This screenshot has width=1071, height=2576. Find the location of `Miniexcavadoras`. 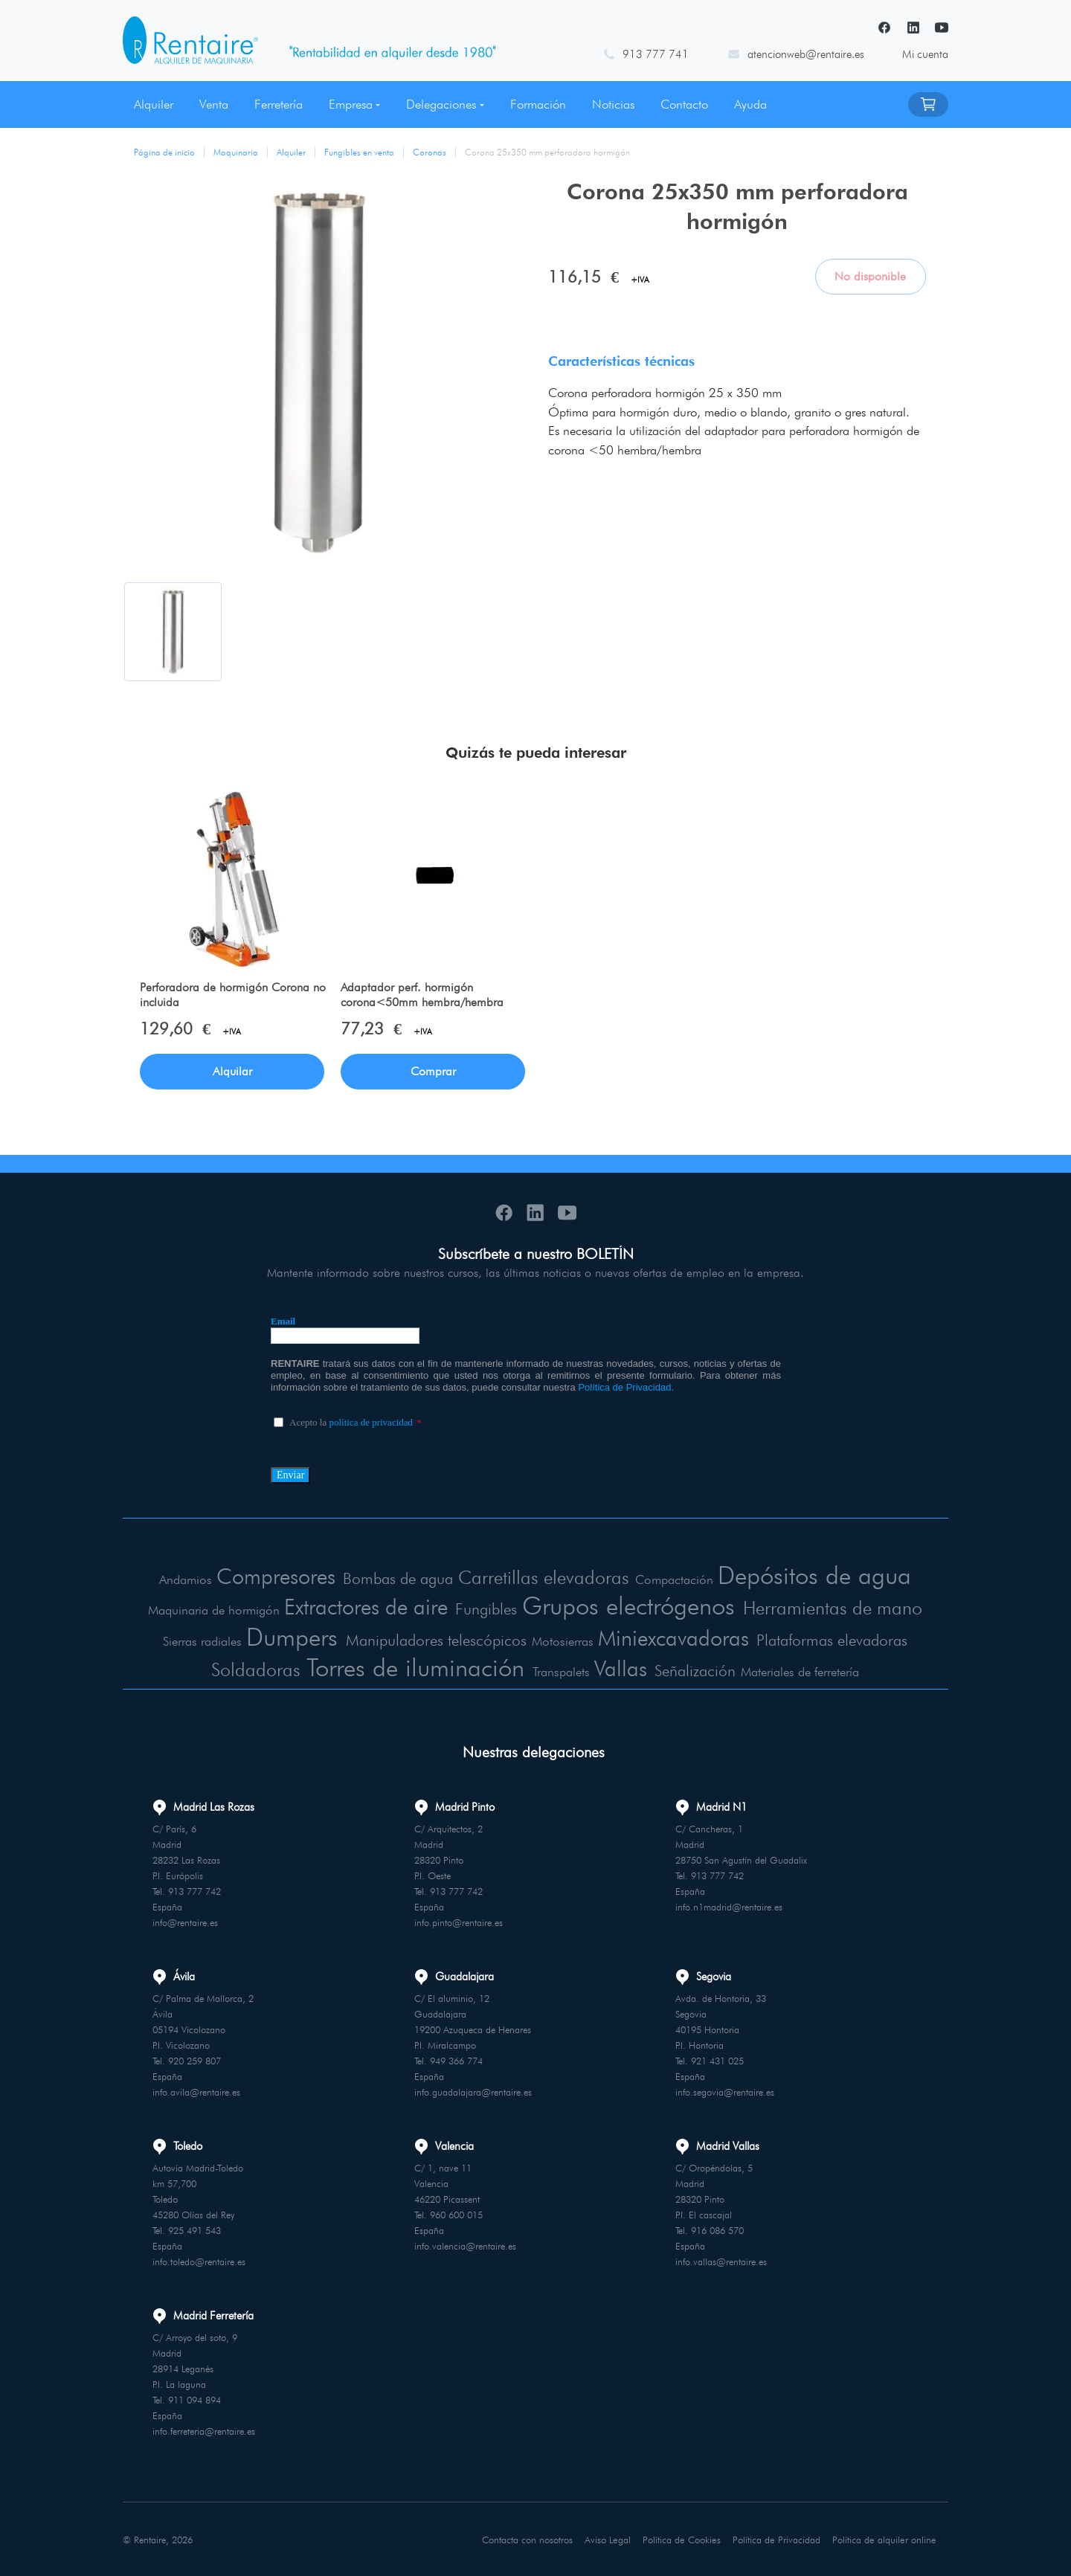

Miniexcavadoras is located at coordinates (672, 1636).